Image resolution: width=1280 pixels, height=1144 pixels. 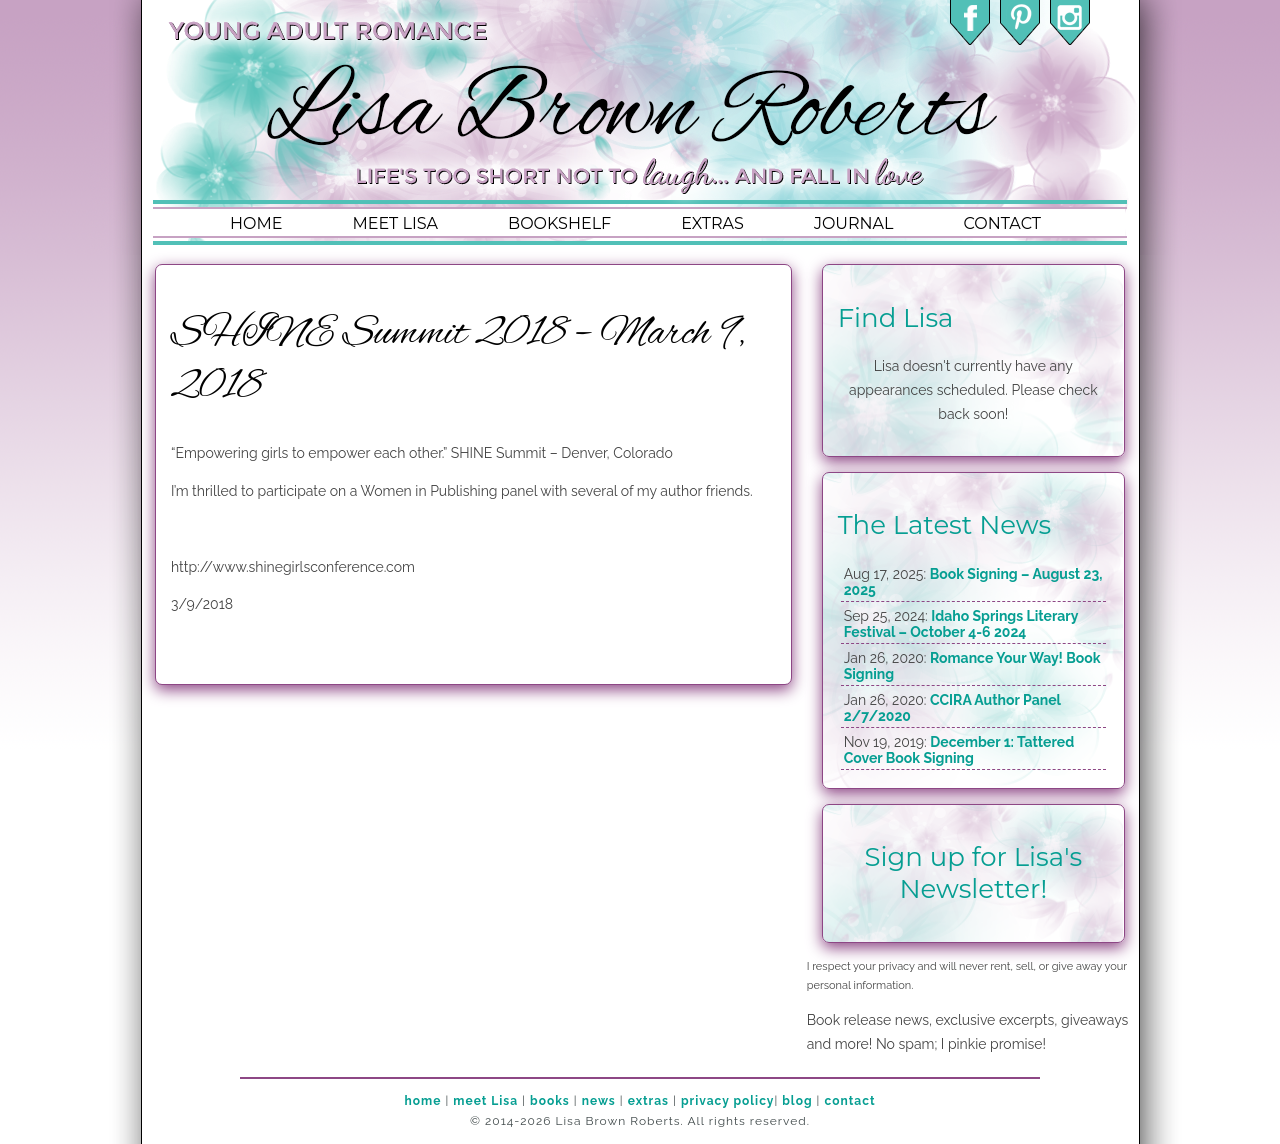 I want to click on books, so click(x=550, y=1101).